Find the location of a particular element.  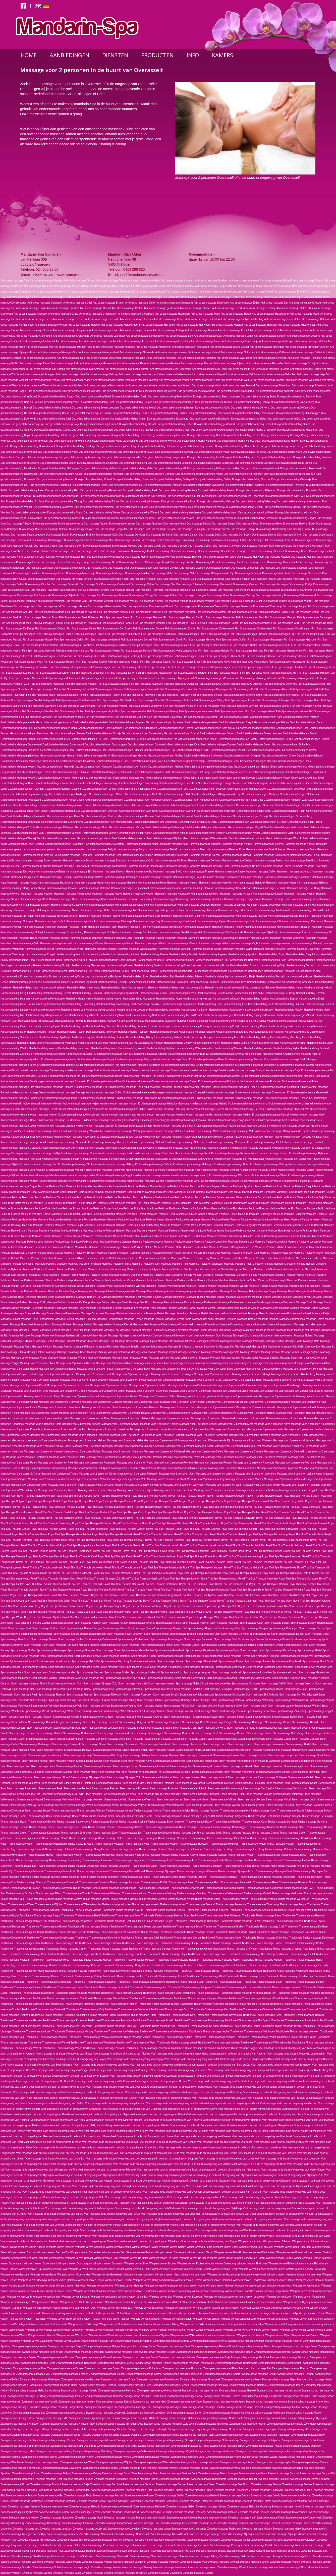

Kruidenstempel massage Beugen is located at coordinates (215, 1065).